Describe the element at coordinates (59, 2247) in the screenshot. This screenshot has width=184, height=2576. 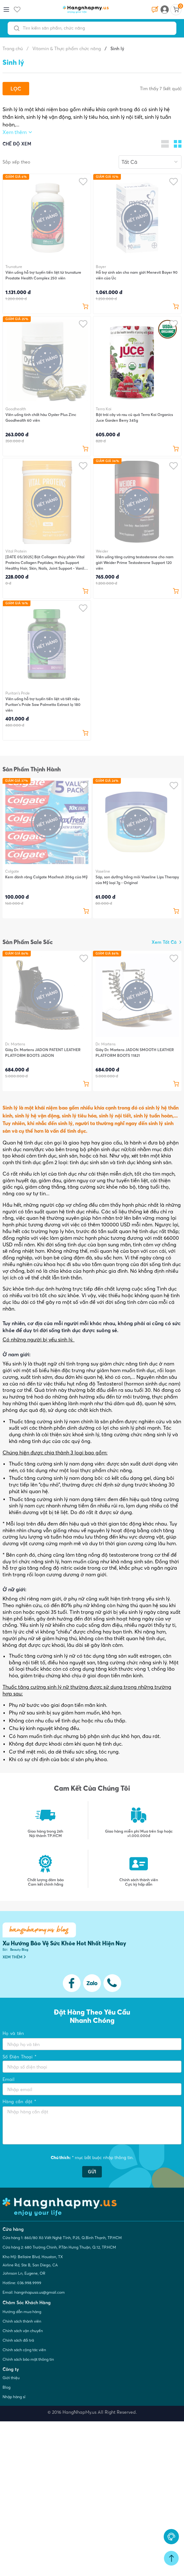
I see `Cửa hàng 2: 680 Trường Chinh, P.Tân Hưng Thuận, Q.12, TP.HCM` at that location.